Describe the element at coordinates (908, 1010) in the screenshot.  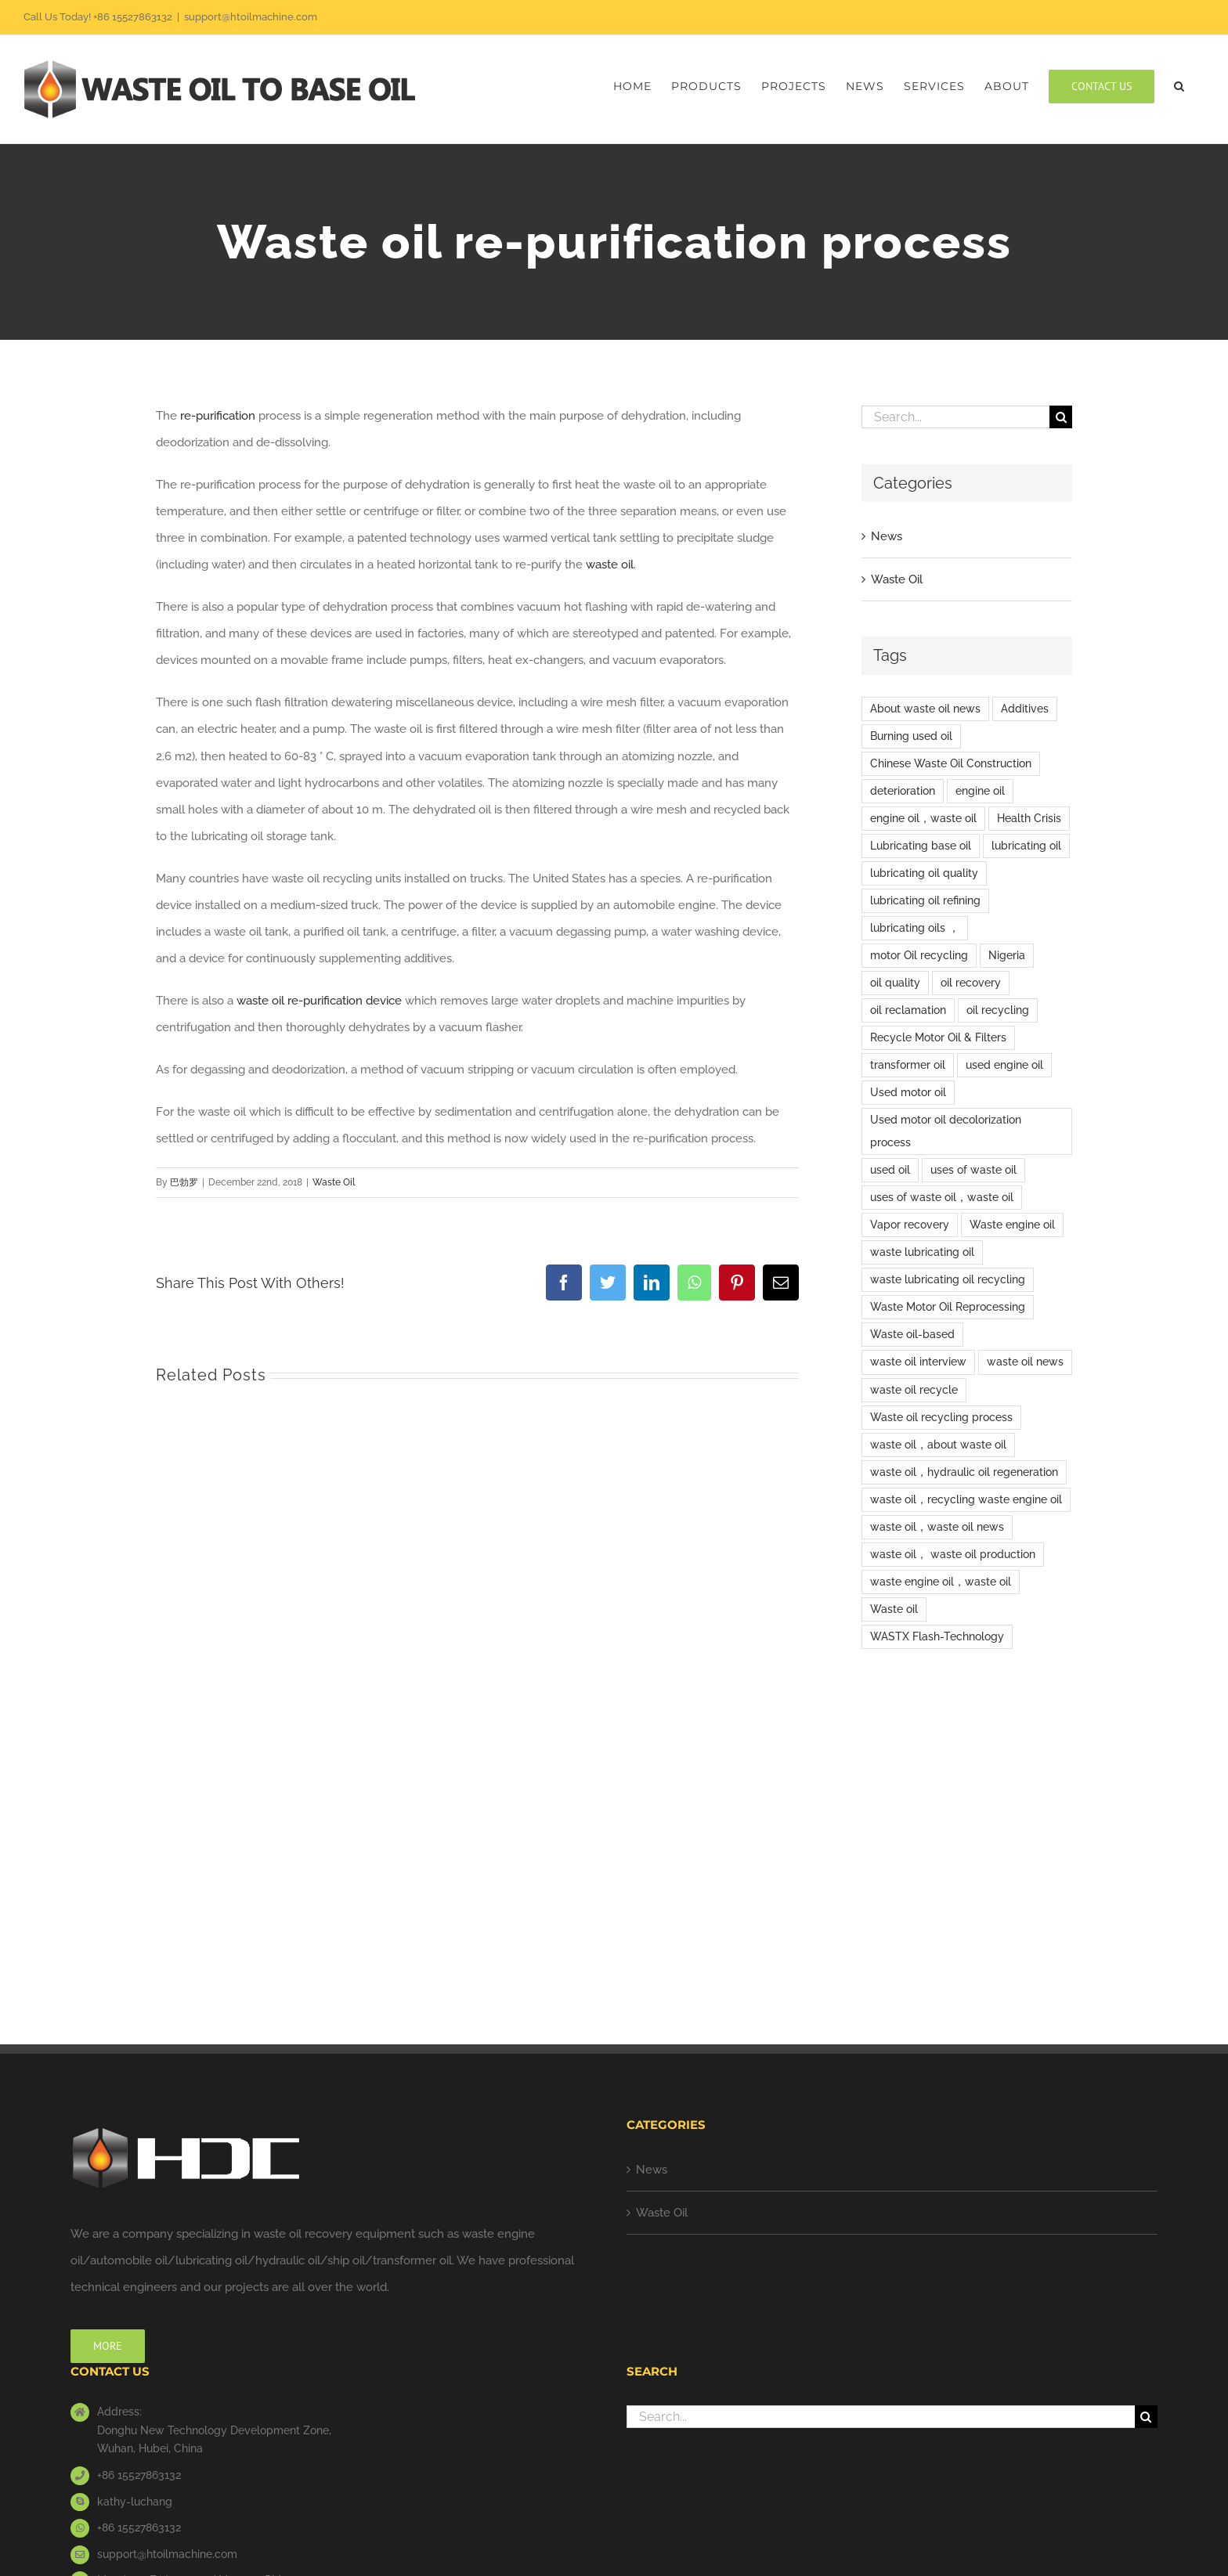
I see `oil reclamation [oil reclamation (1 item)]` at that location.